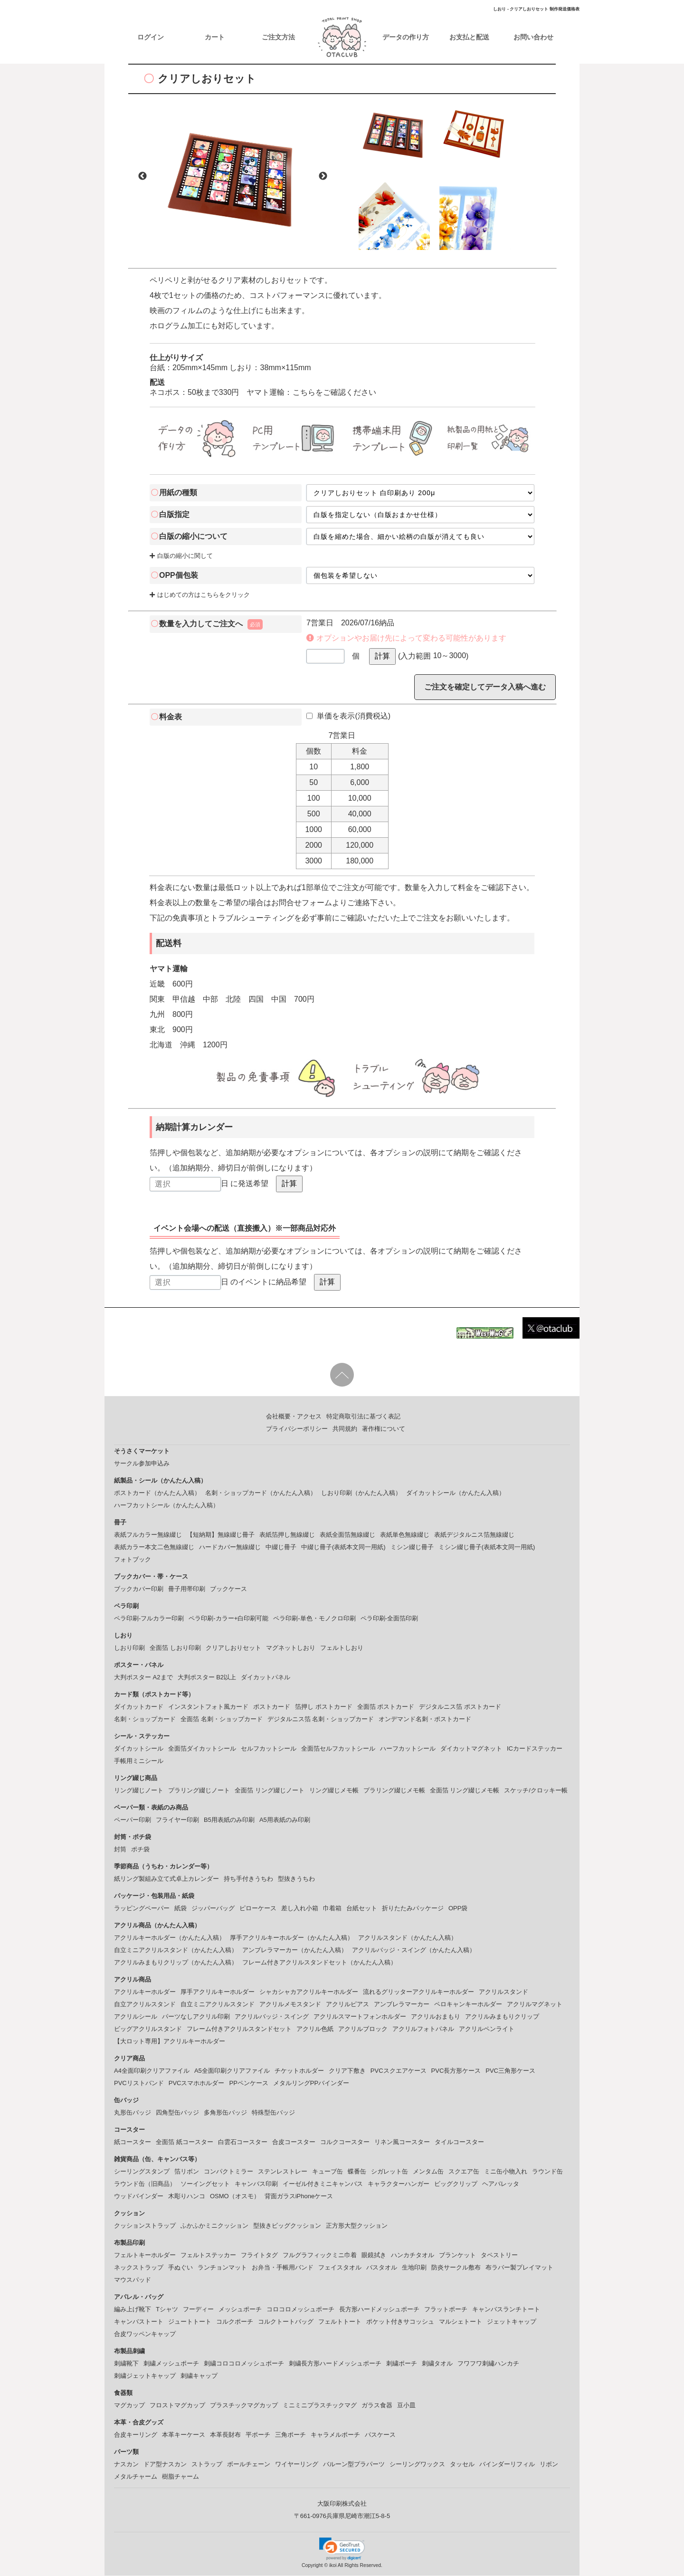 The image size is (684, 2576). Describe the element at coordinates (348, 716) in the screenshot. I see `単価を表示(消費税込)` at that location.